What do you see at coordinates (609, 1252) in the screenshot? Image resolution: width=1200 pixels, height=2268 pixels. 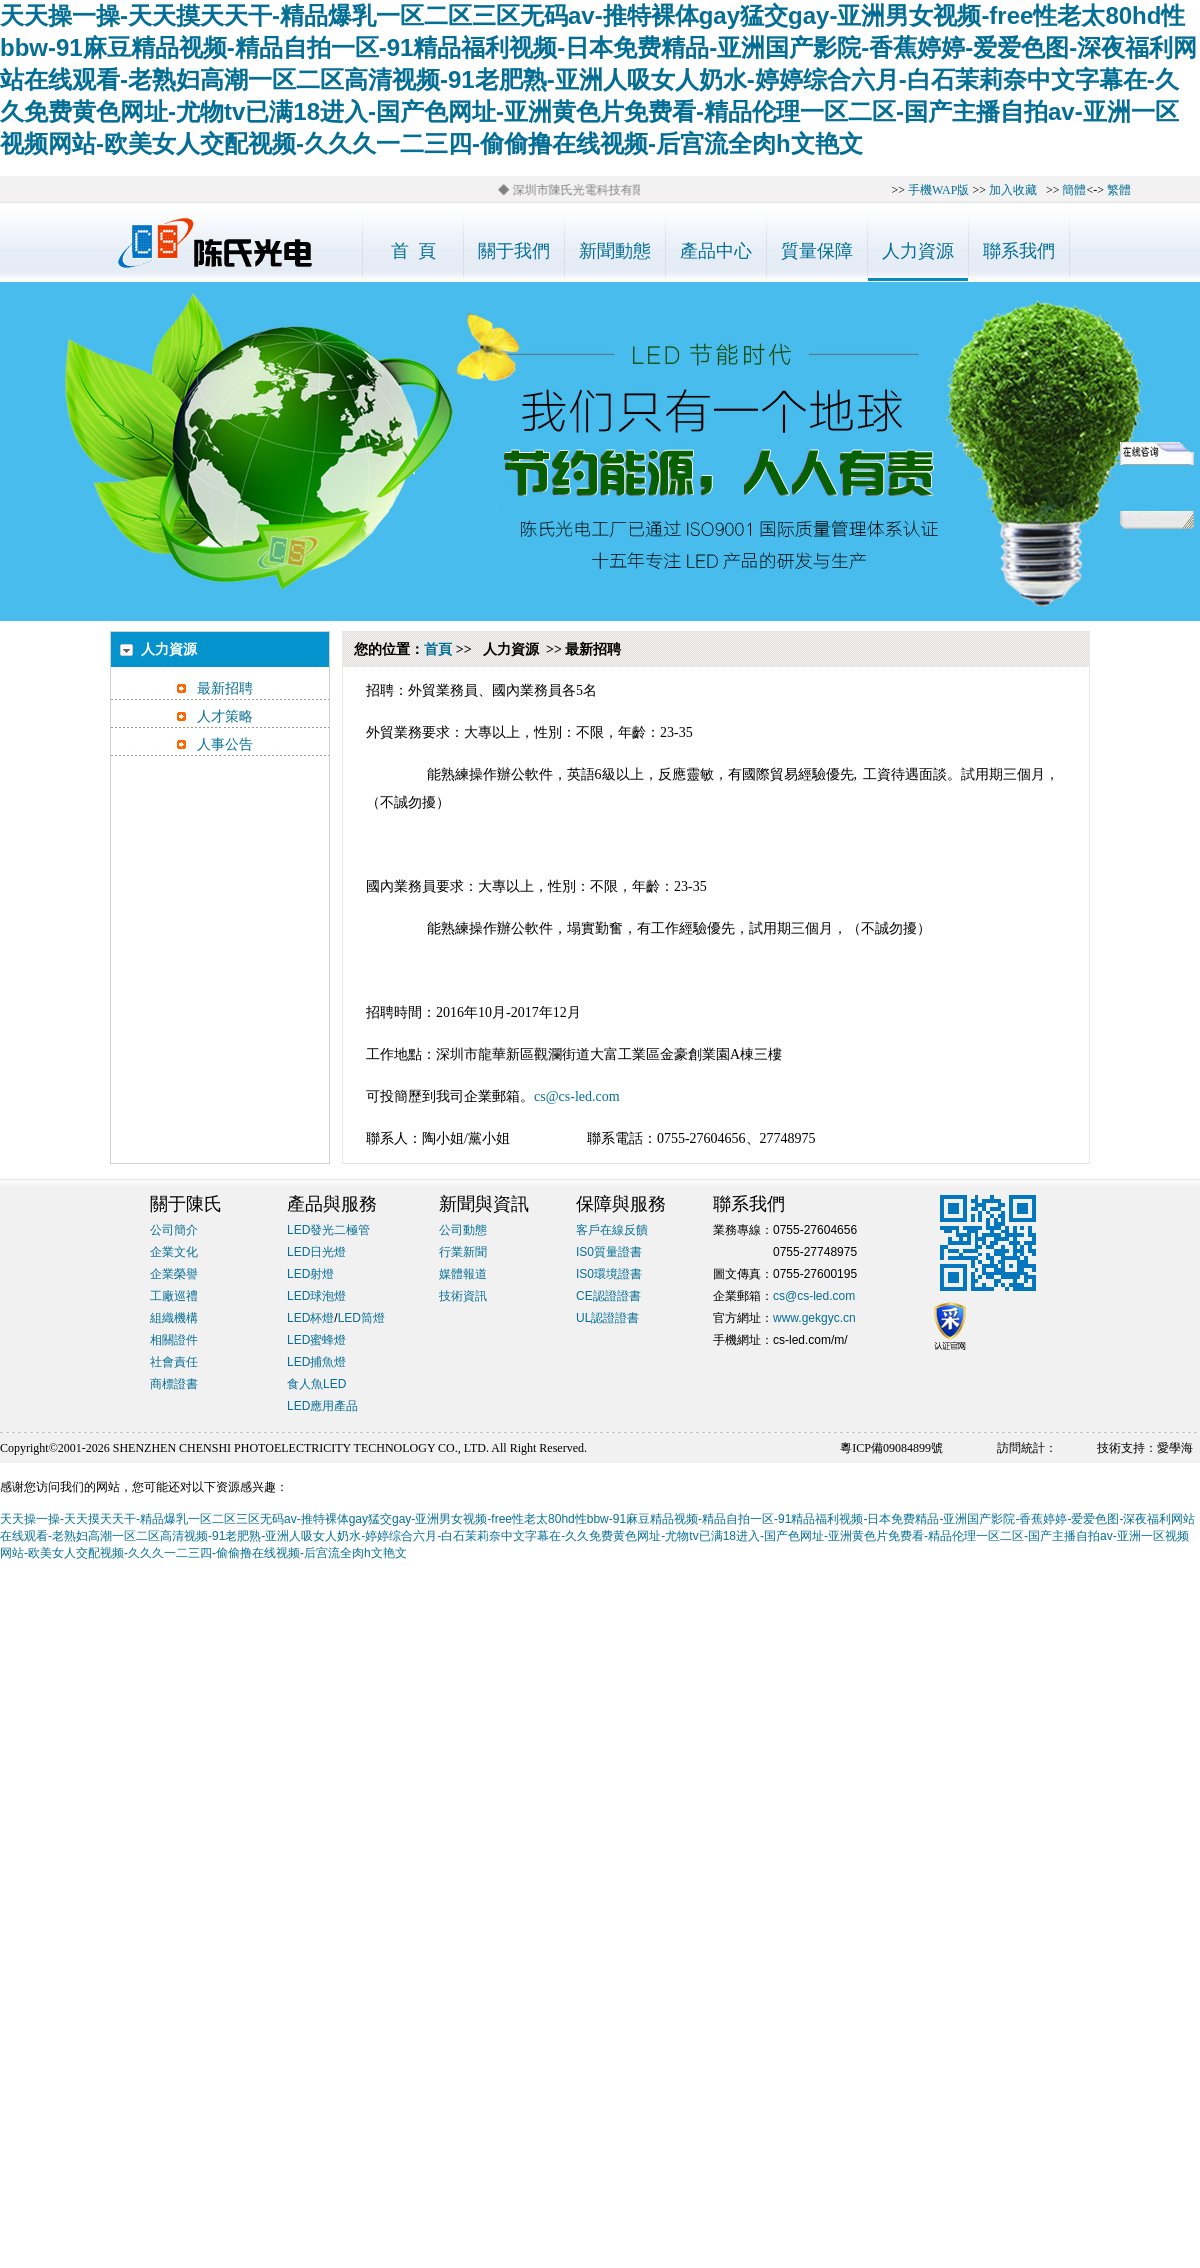 I see `IS0質量證書` at bounding box center [609, 1252].